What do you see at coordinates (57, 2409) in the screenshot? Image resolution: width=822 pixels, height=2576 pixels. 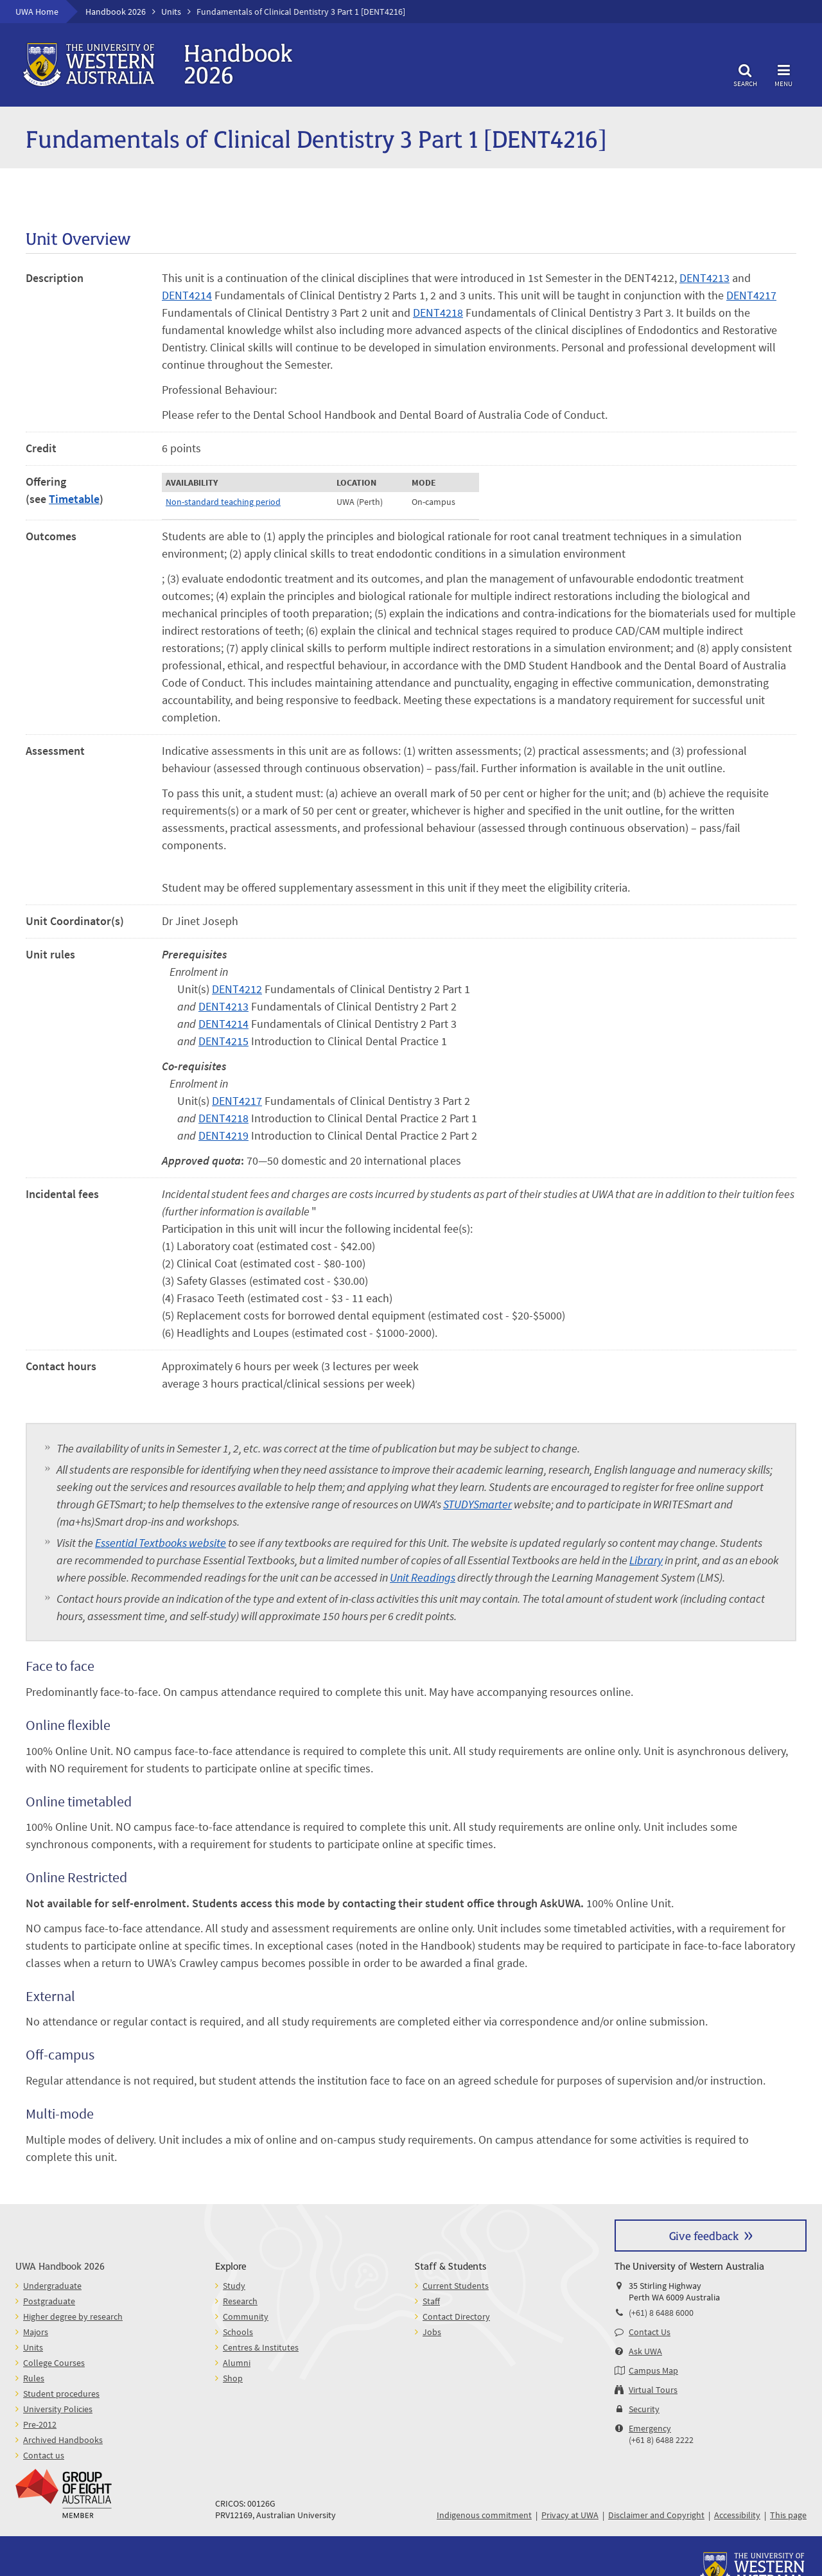 I see `University Policies` at bounding box center [57, 2409].